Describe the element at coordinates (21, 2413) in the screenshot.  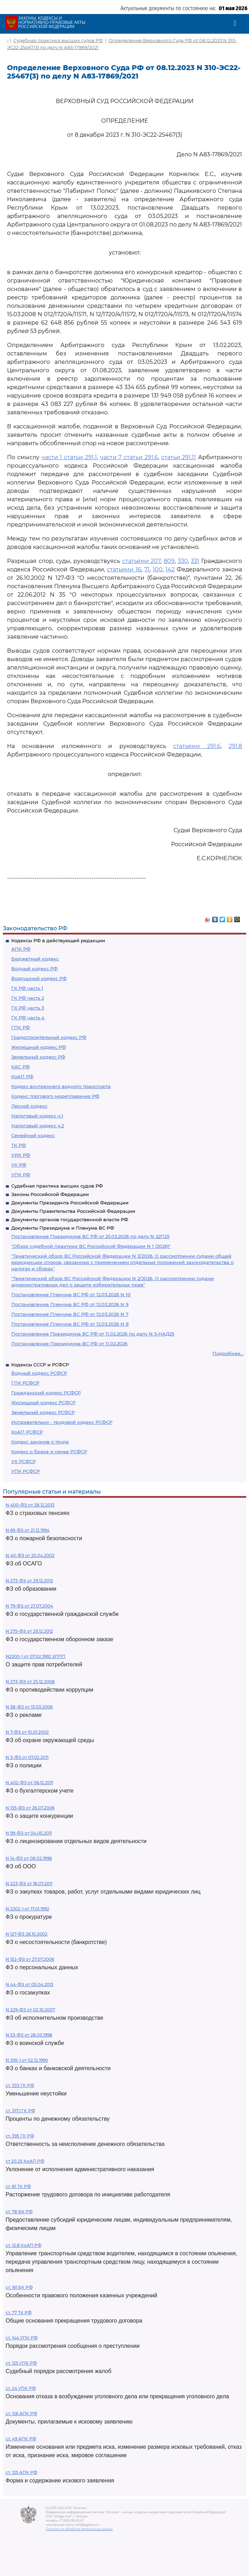
I see `ст. 126 АПК РФ` at that location.